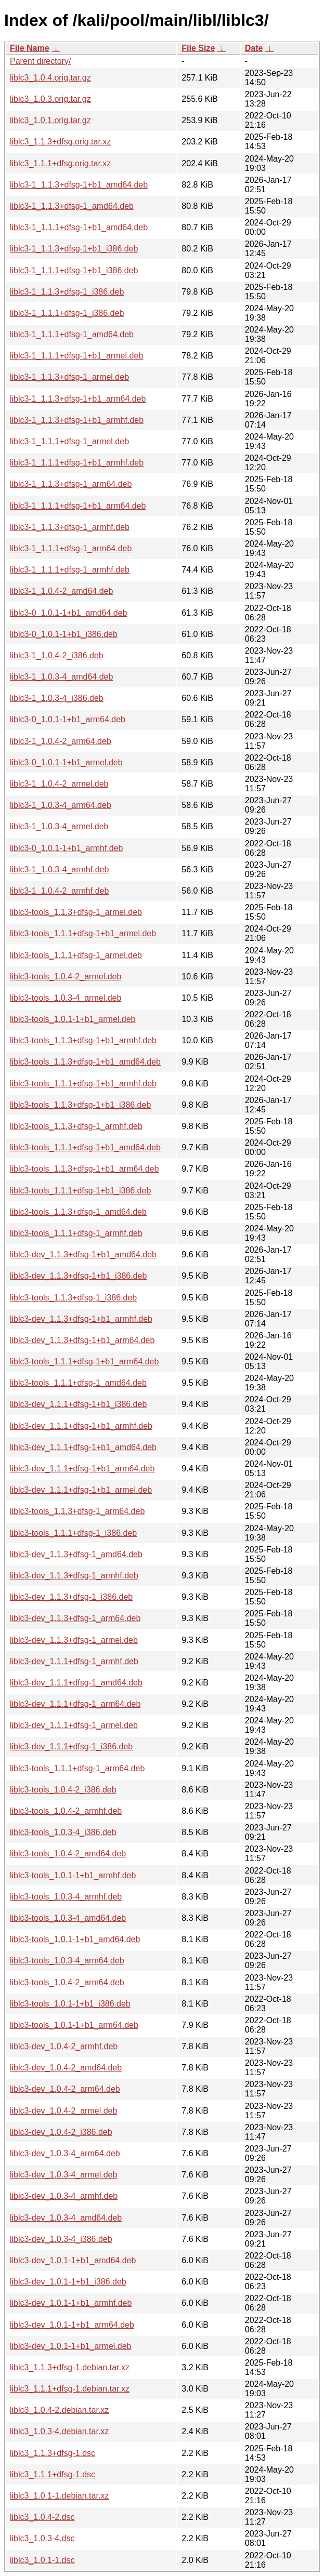  I want to click on liblc3-tools_1.0.4-2_arm64.deb, so click(67, 1982).